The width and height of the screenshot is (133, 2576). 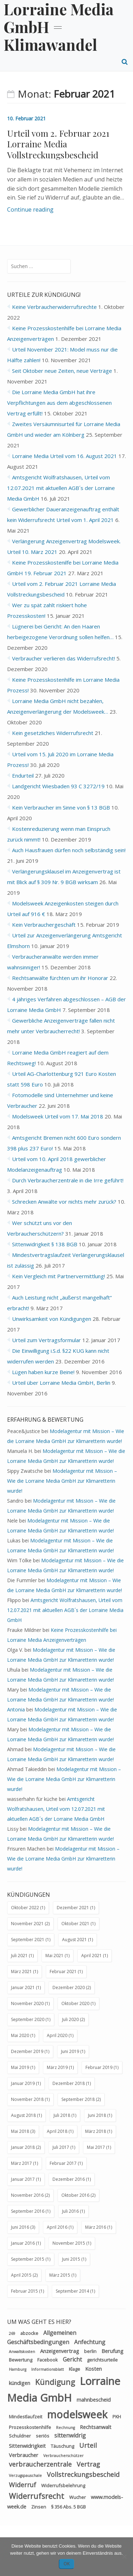 What do you see at coordinates (62, 2446) in the screenshot?
I see `Täuschung [Täuschung (3 Einträge)]` at bounding box center [62, 2446].